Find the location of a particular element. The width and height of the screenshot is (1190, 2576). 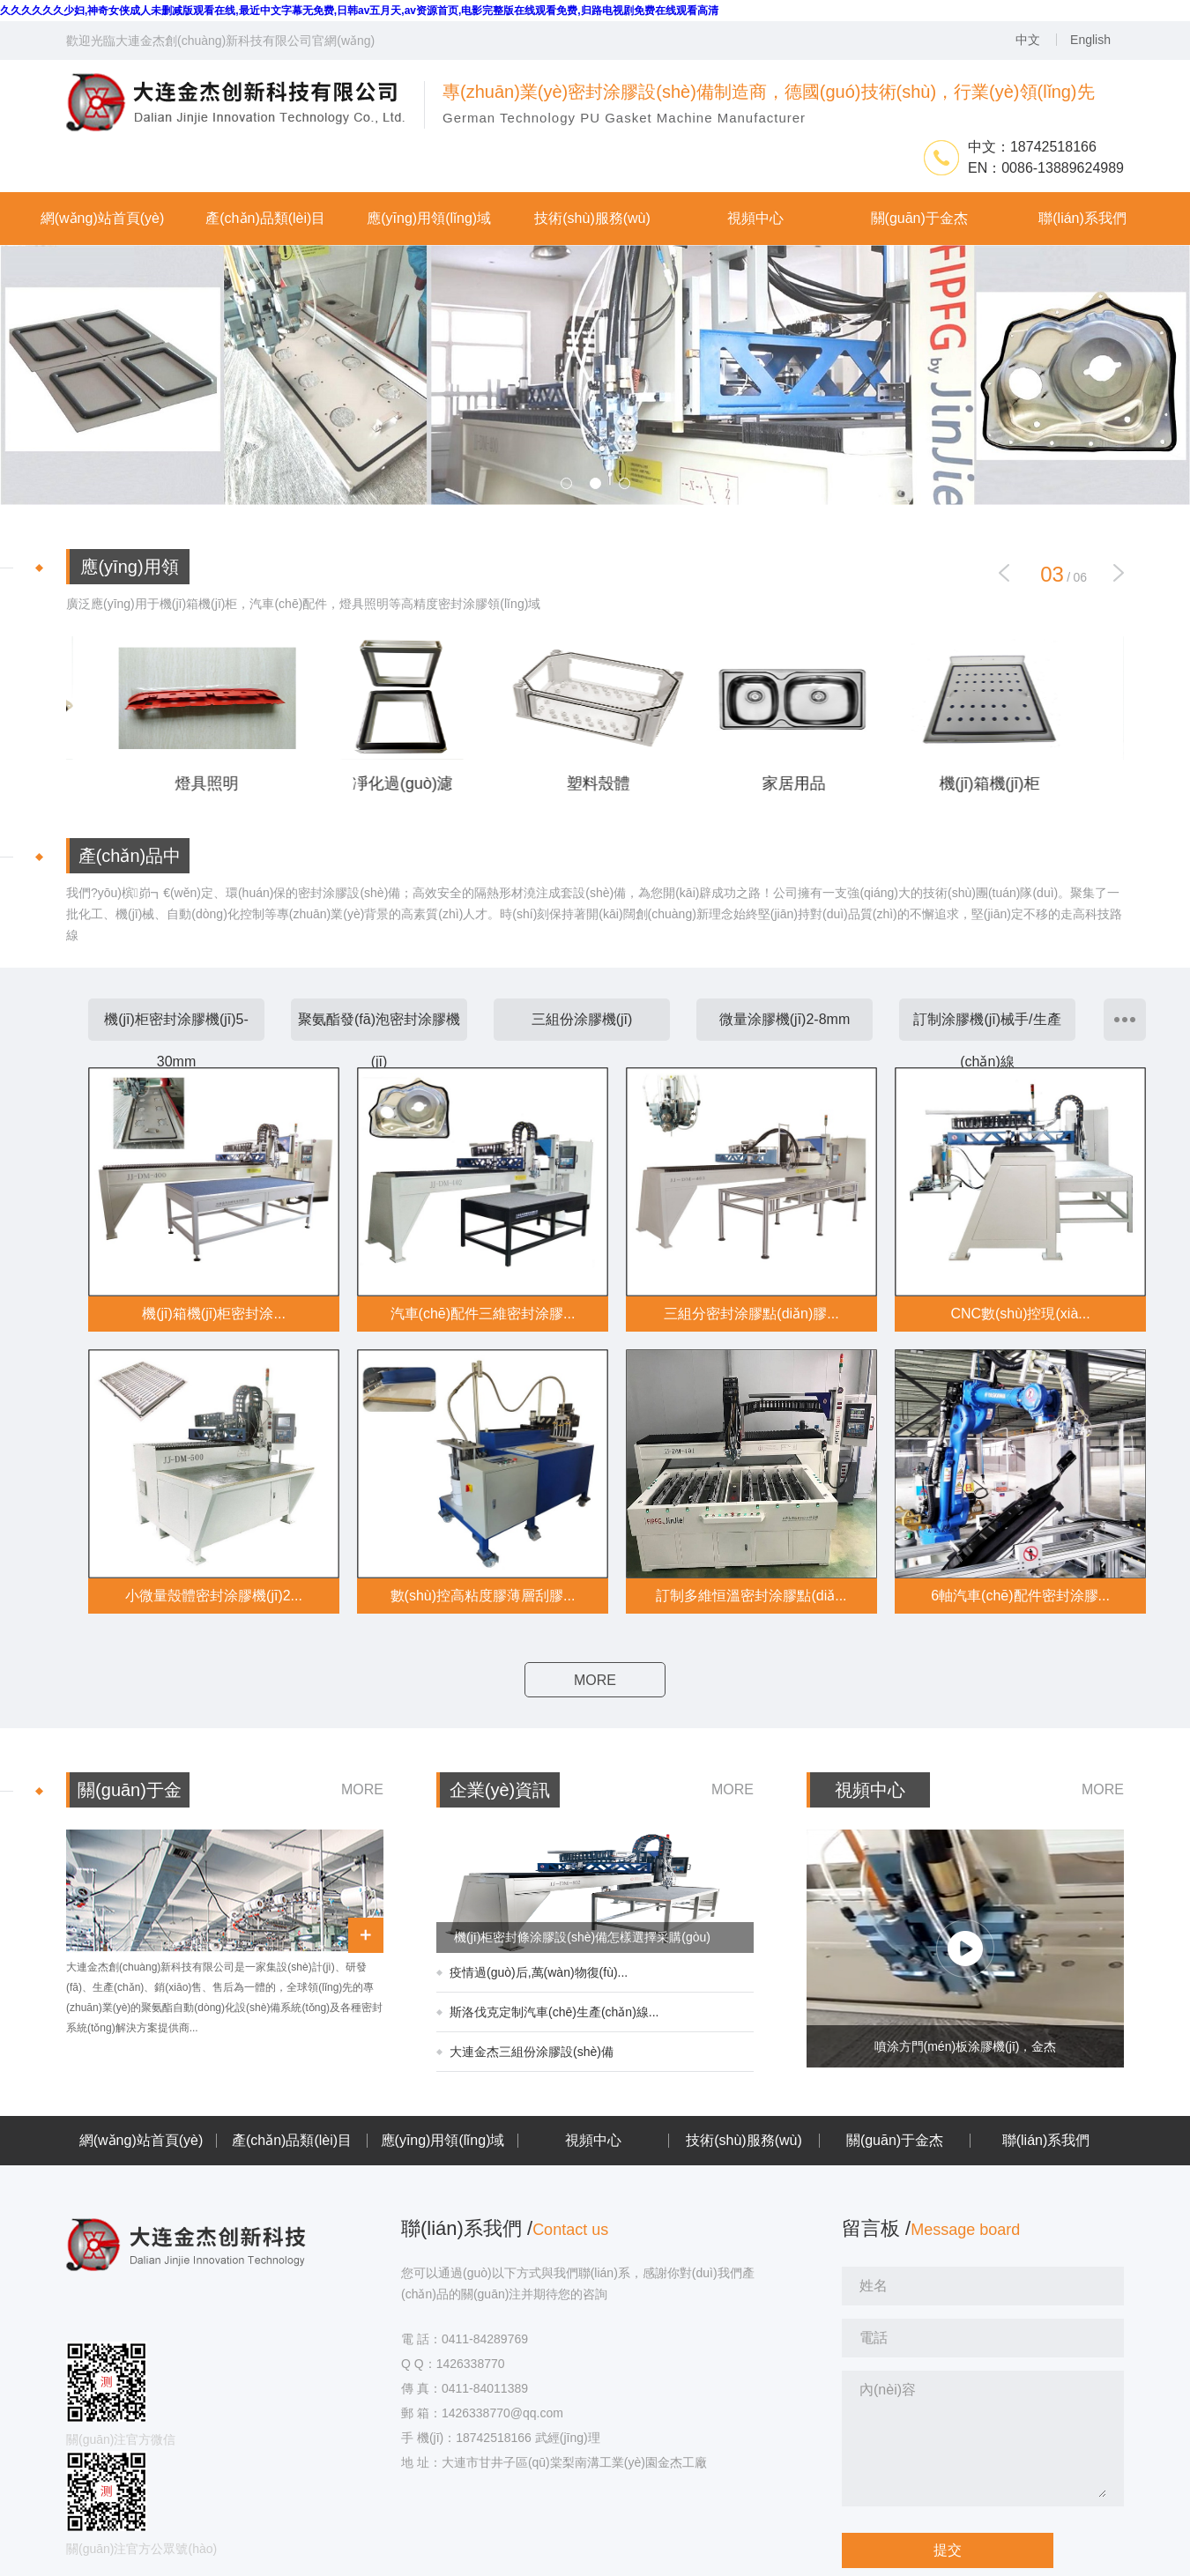

視頻中心 is located at coordinates (593, 2141).